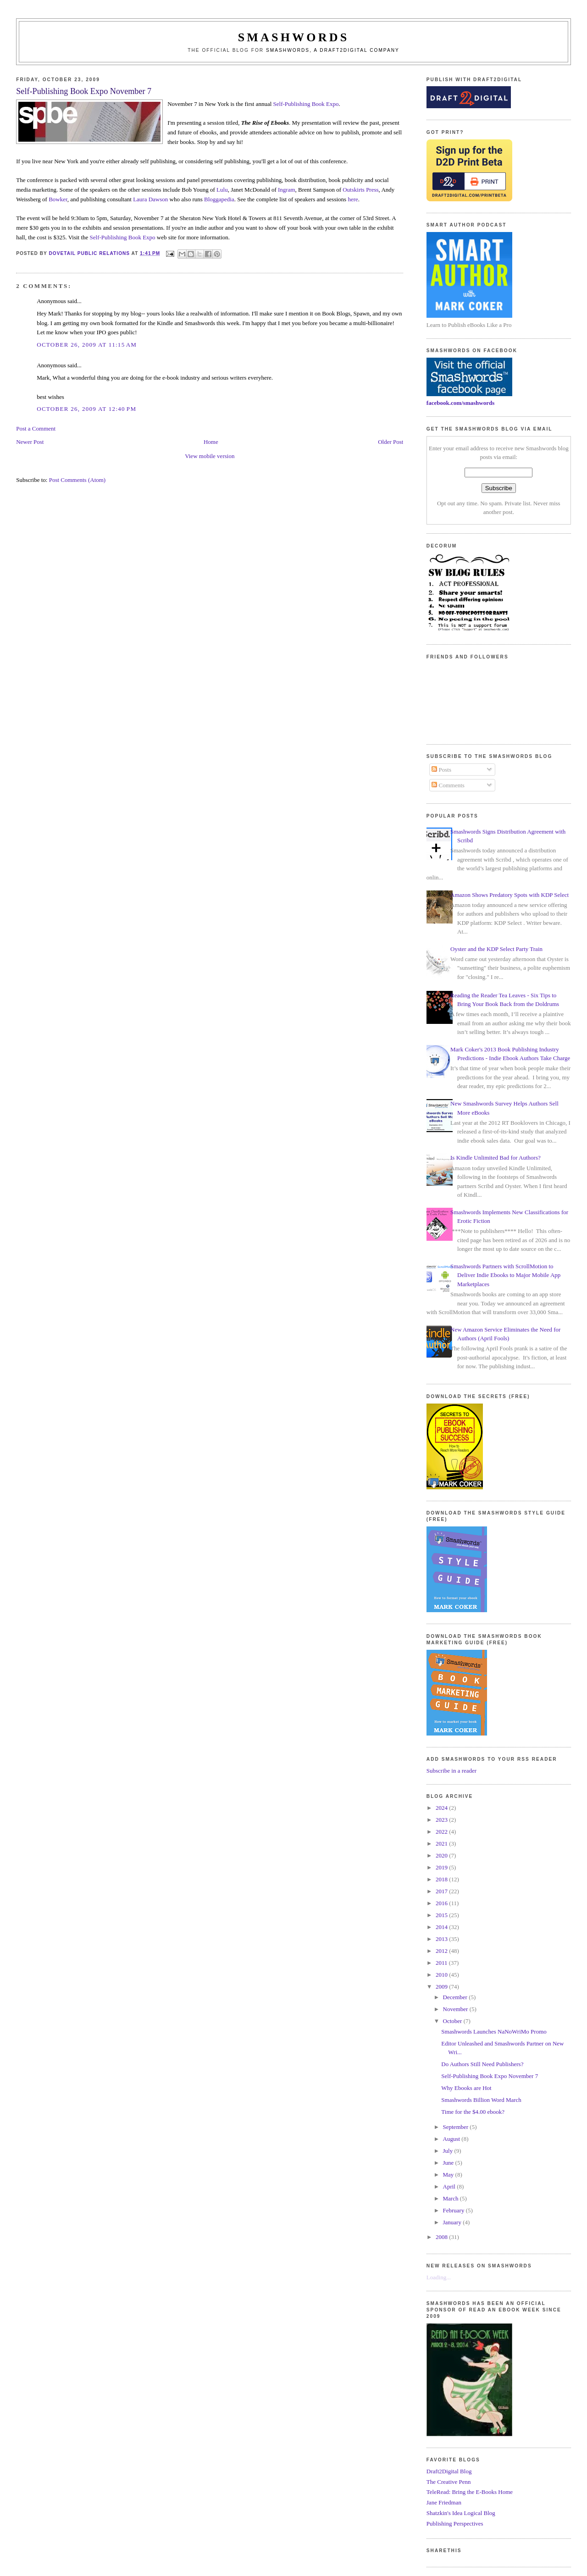 This screenshot has width=587, height=2576. I want to click on June, so click(449, 2162).